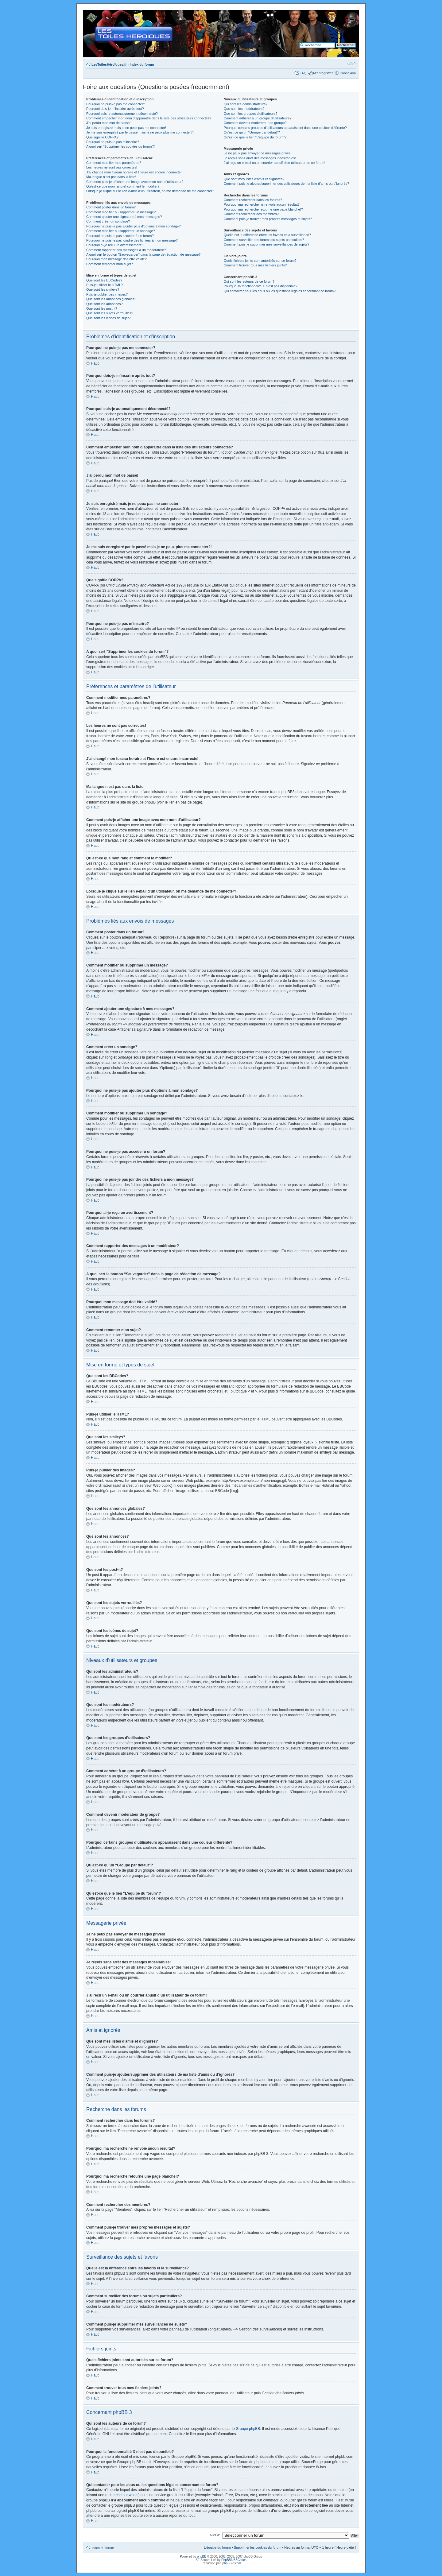 The image size is (442, 2576). What do you see at coordinates (121, 2495) in the screenshot?
I see `recherche sur whois` at bounding box center [121, 2495].